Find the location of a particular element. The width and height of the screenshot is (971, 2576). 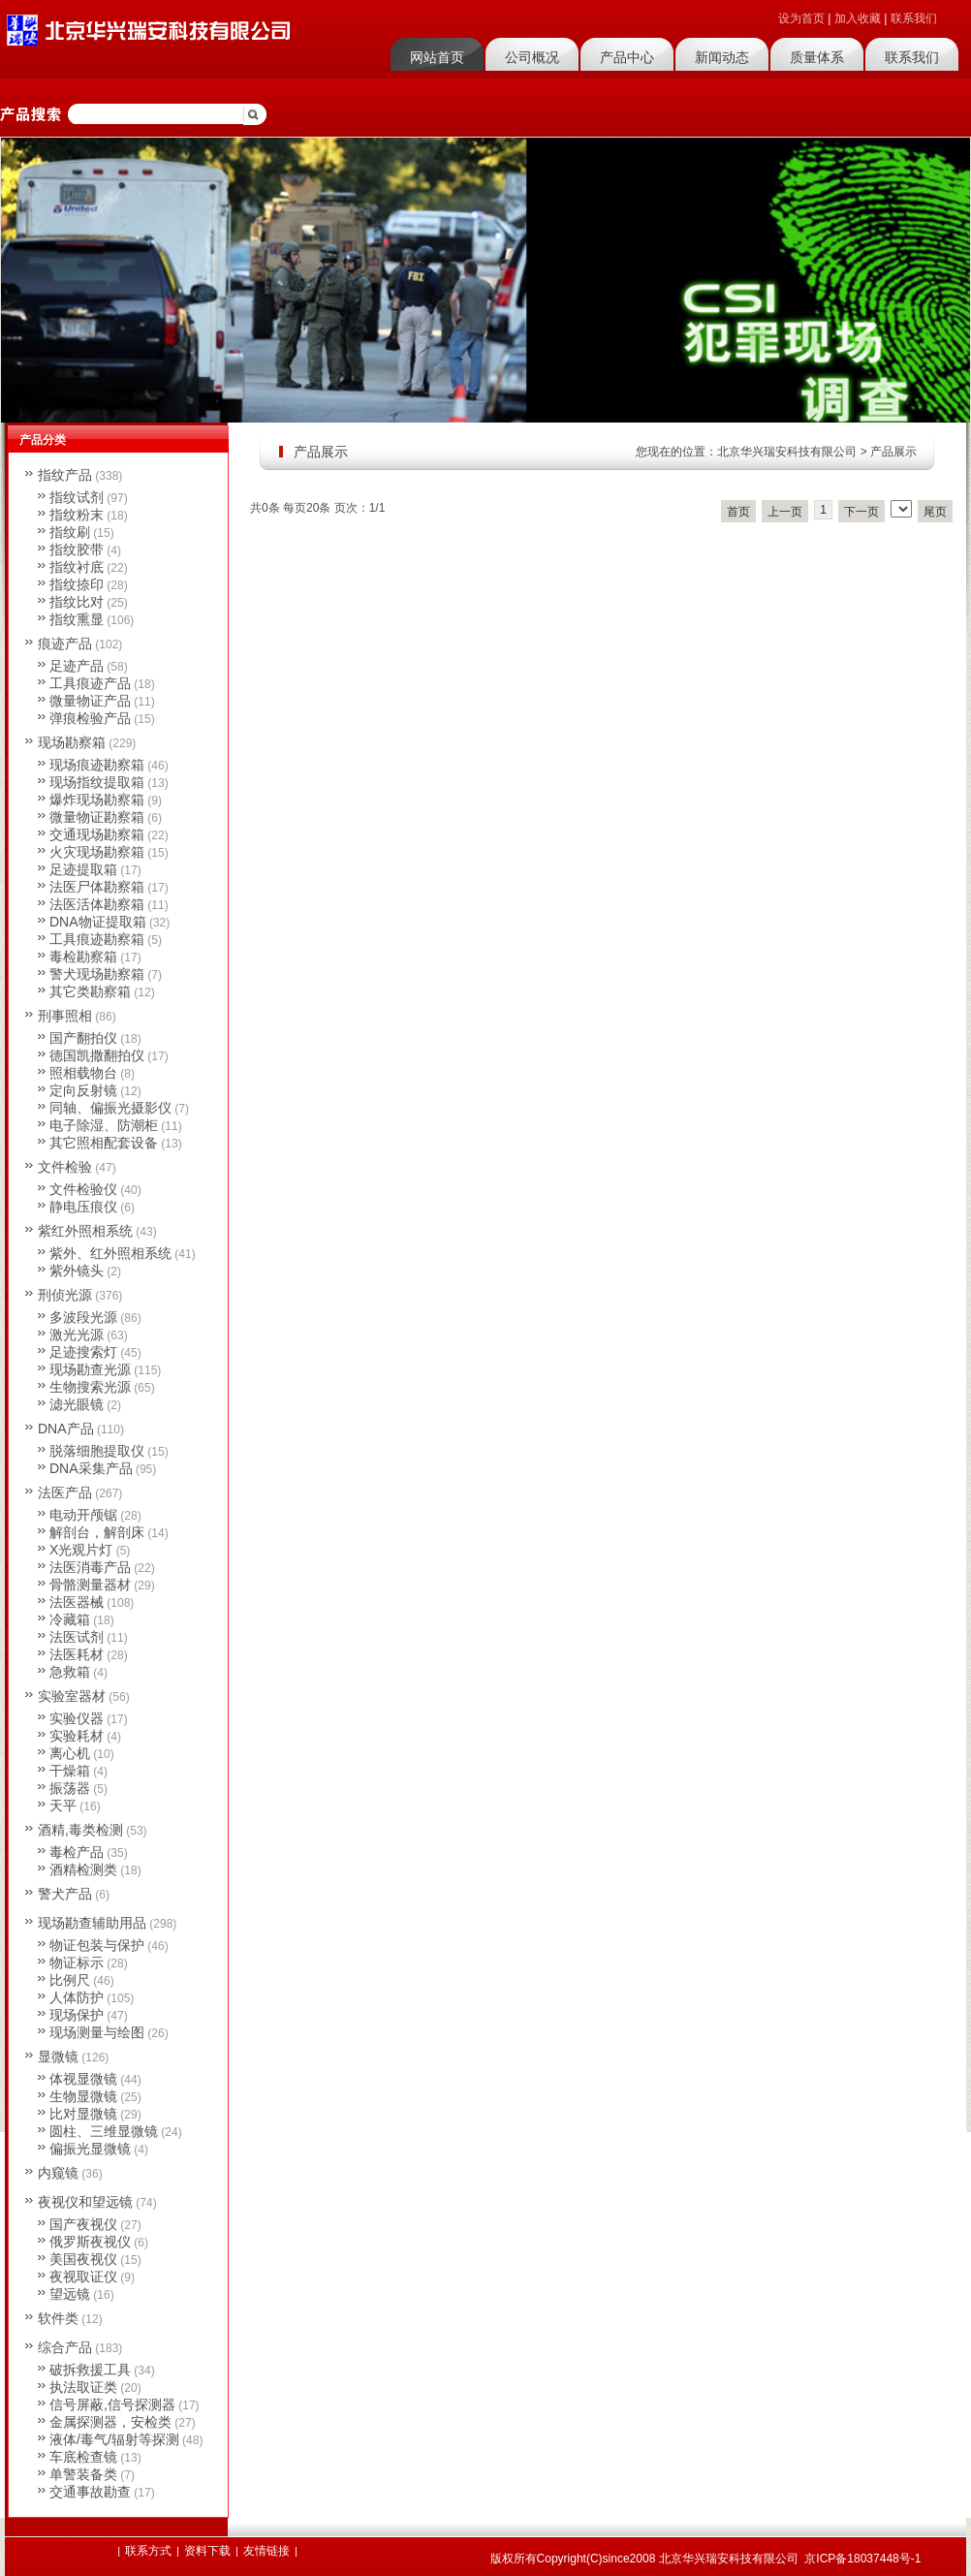

德国凯撒翻拍仪 is located at coordinates (96, 1055).